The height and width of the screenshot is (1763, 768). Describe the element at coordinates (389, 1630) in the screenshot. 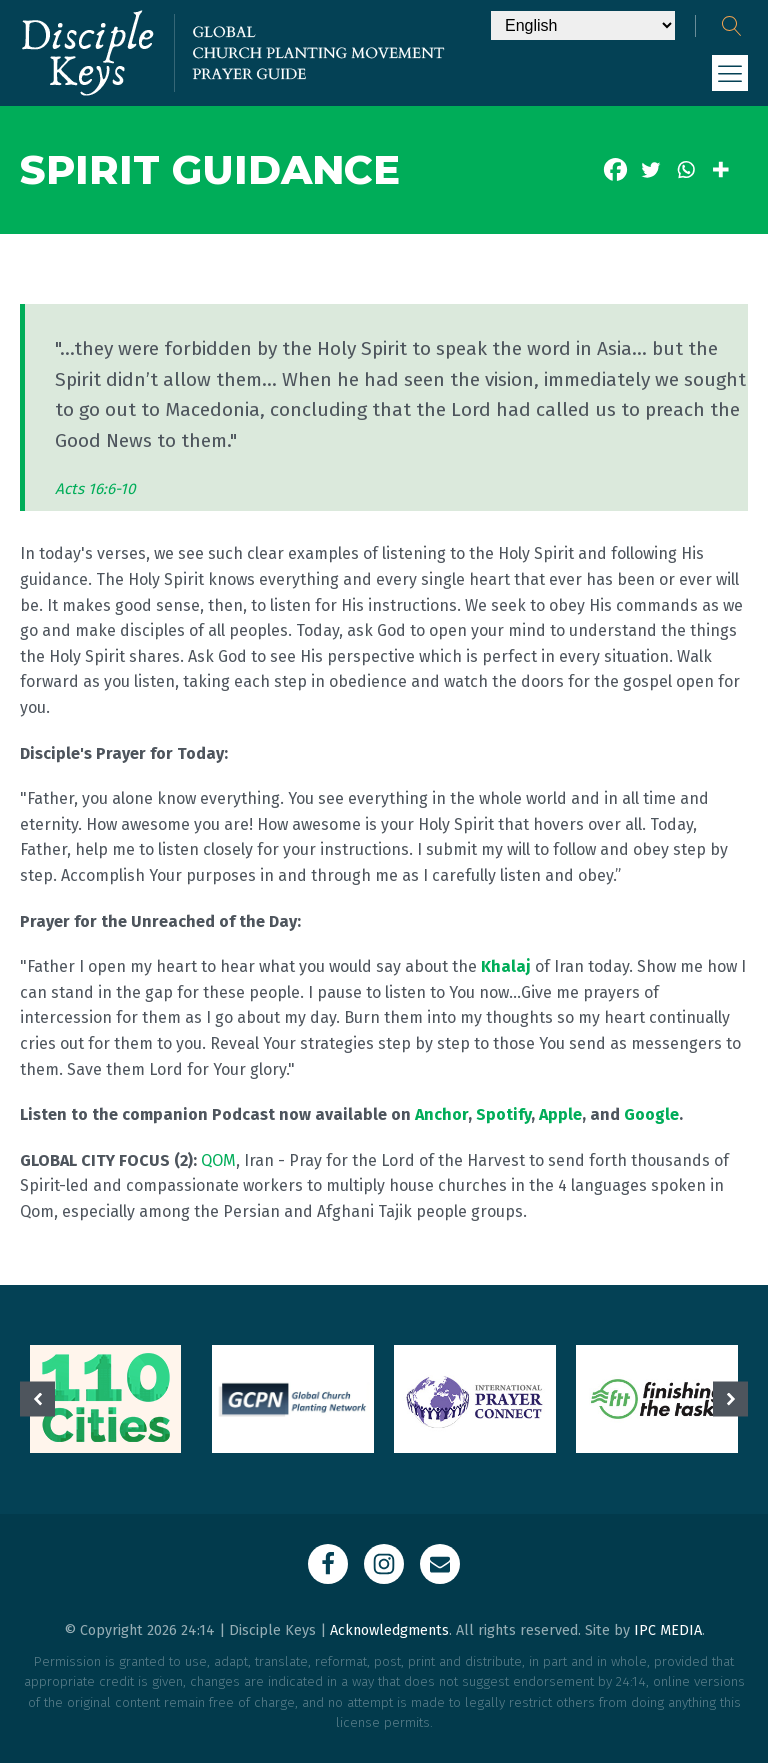

I see `Acknowledgments` at that location.